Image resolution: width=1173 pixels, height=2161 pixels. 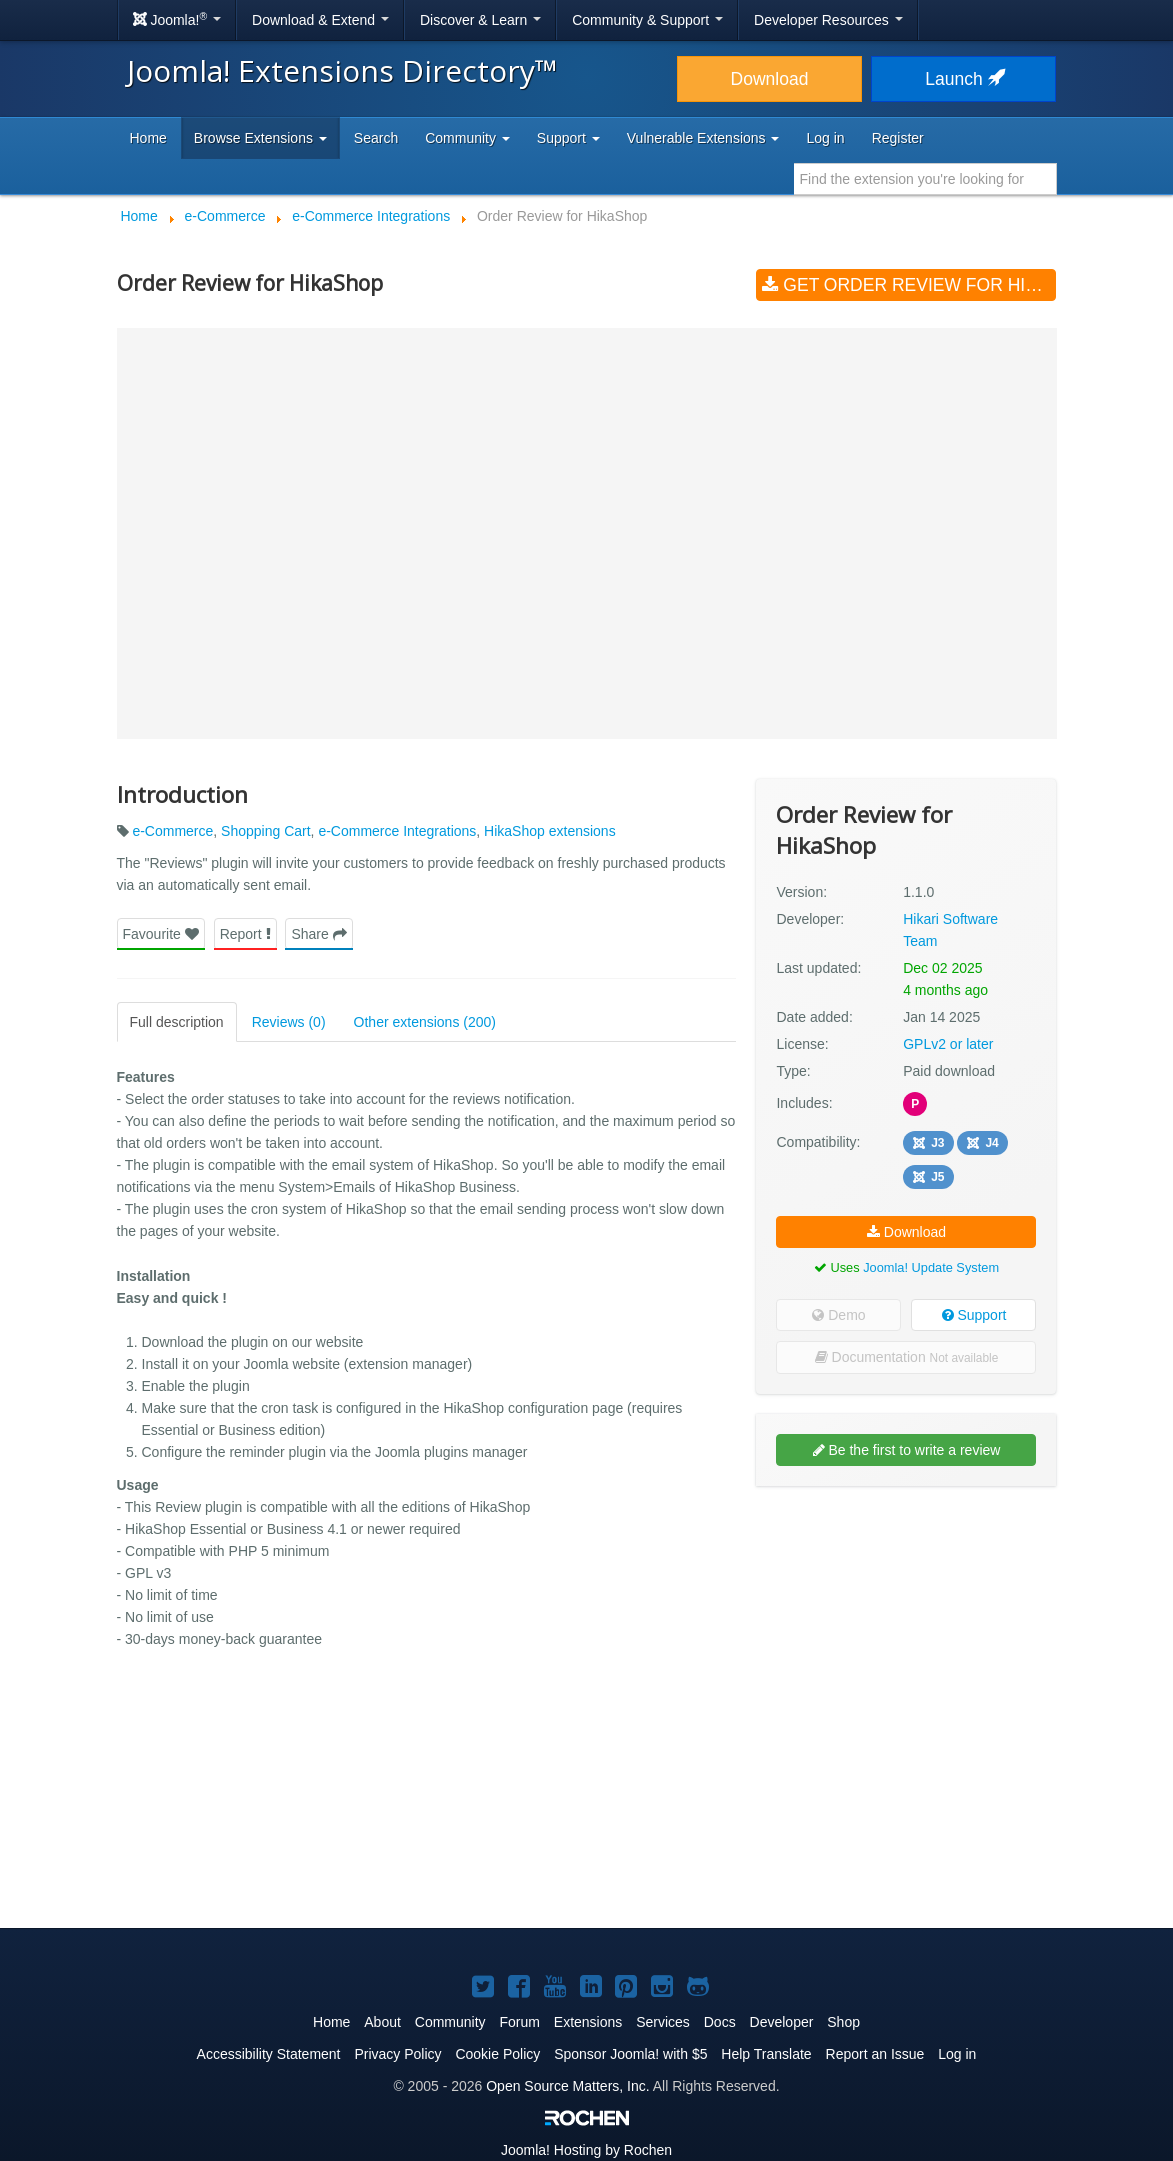 I want to click on Report an Issue, so click(x=875, y=2054).